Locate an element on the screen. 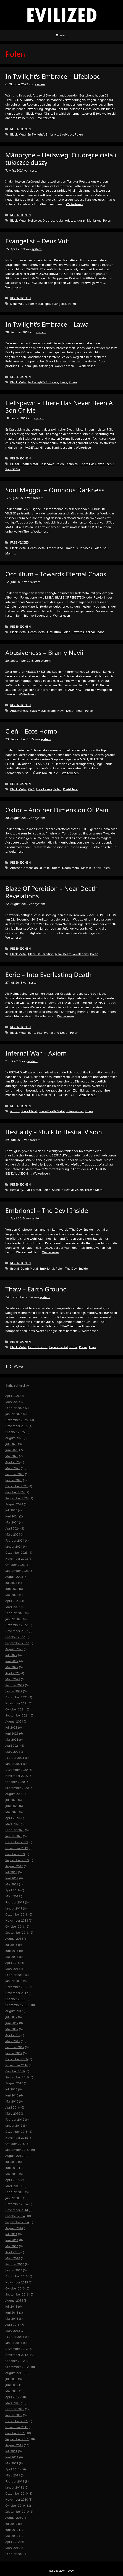  März 2024 is located at coordinates (12, 1534).